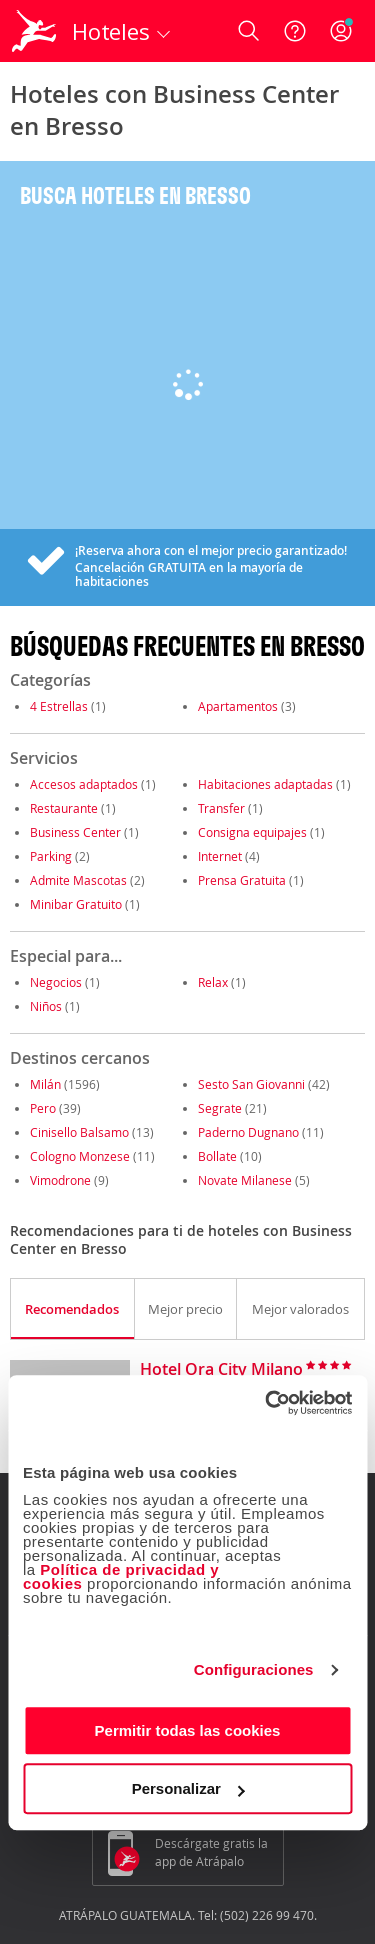  I want to click on Habitaciones adaptadas, so click(265, 784).